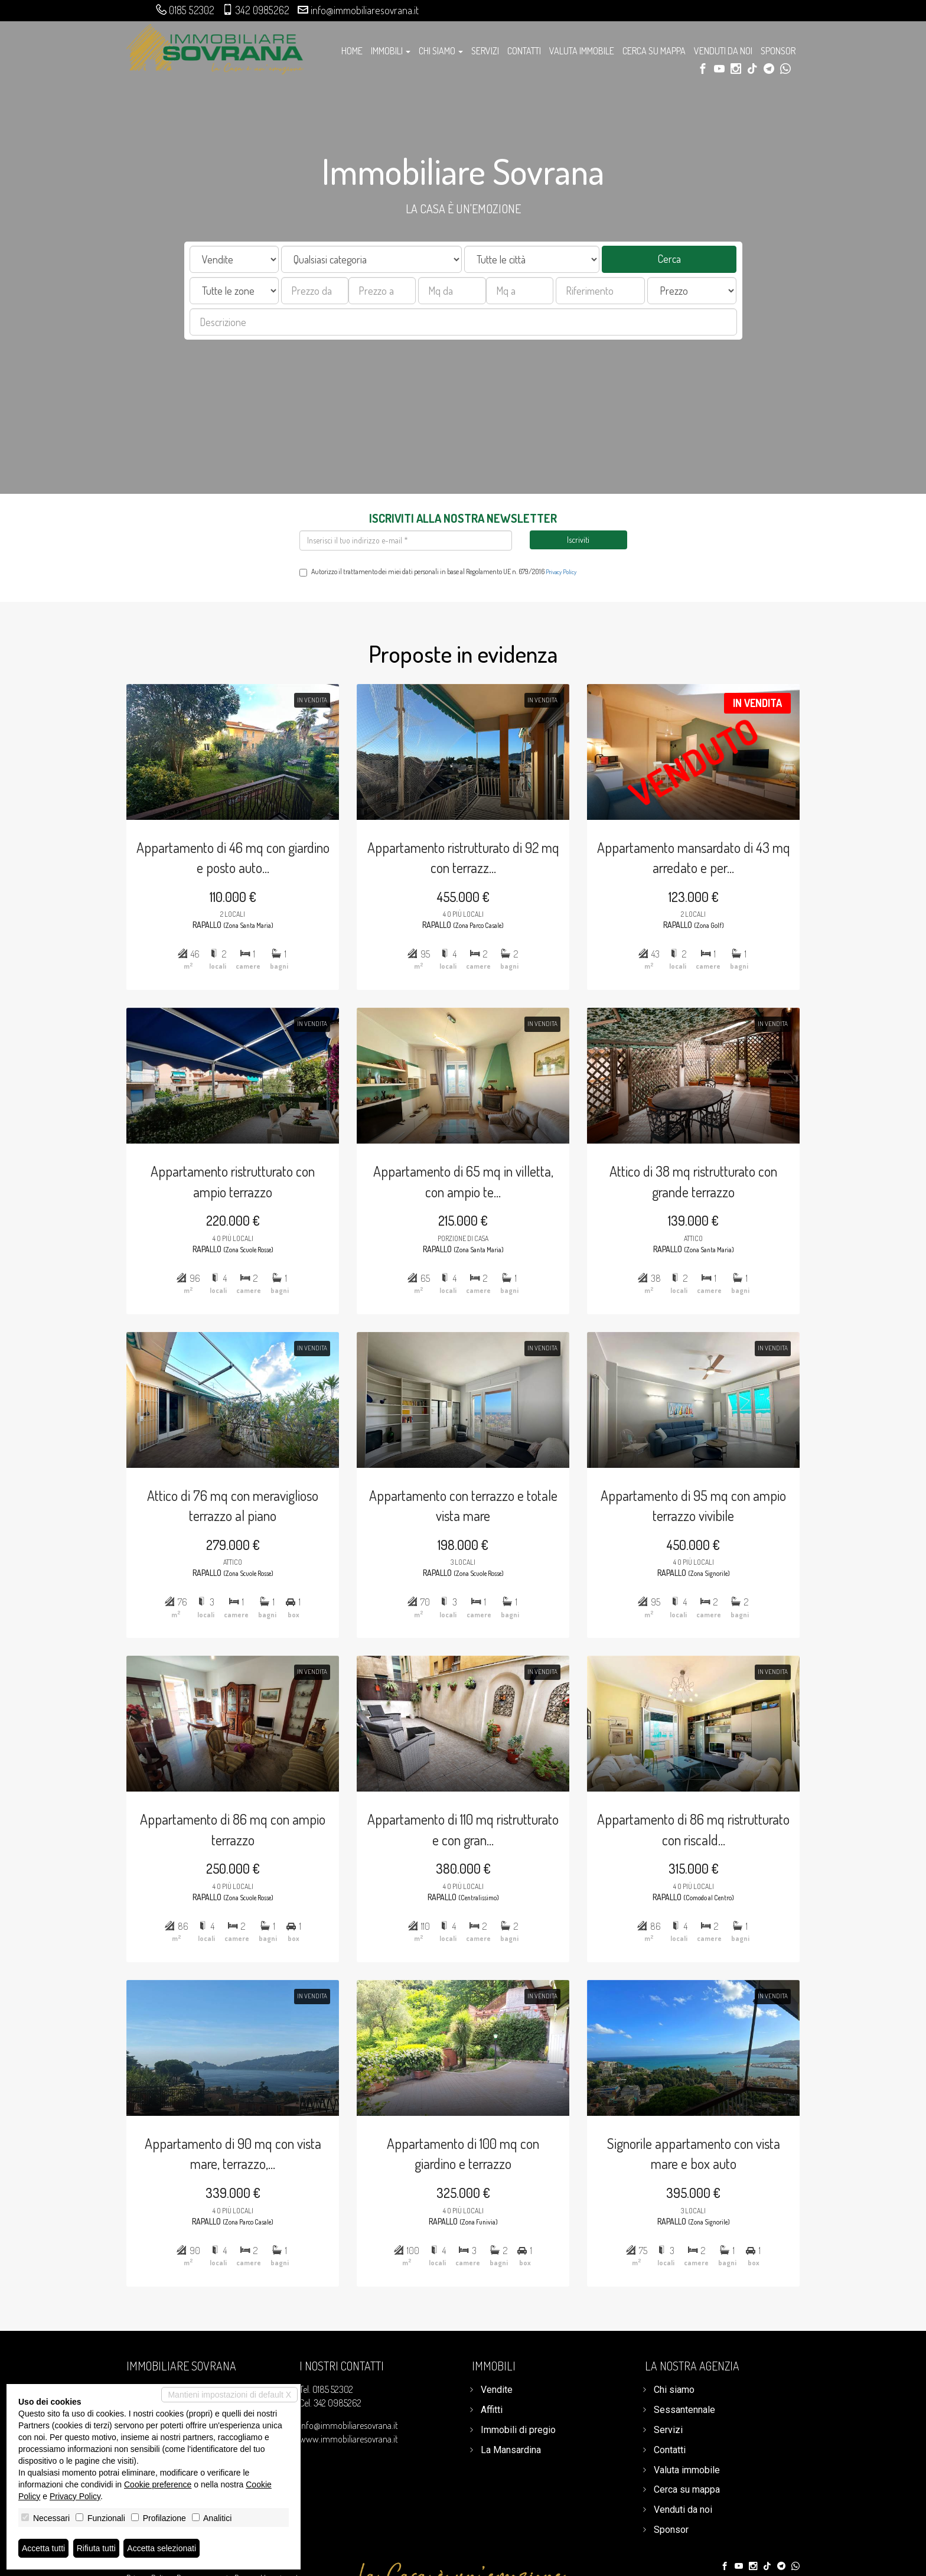 This screenshot has height=2576, width=926. What do you see at coordinates (463, 2187) in the screenshot?
I see `Appartamento di 100 mq con giardino e terrazzo` at bounding box center [463, 2187].